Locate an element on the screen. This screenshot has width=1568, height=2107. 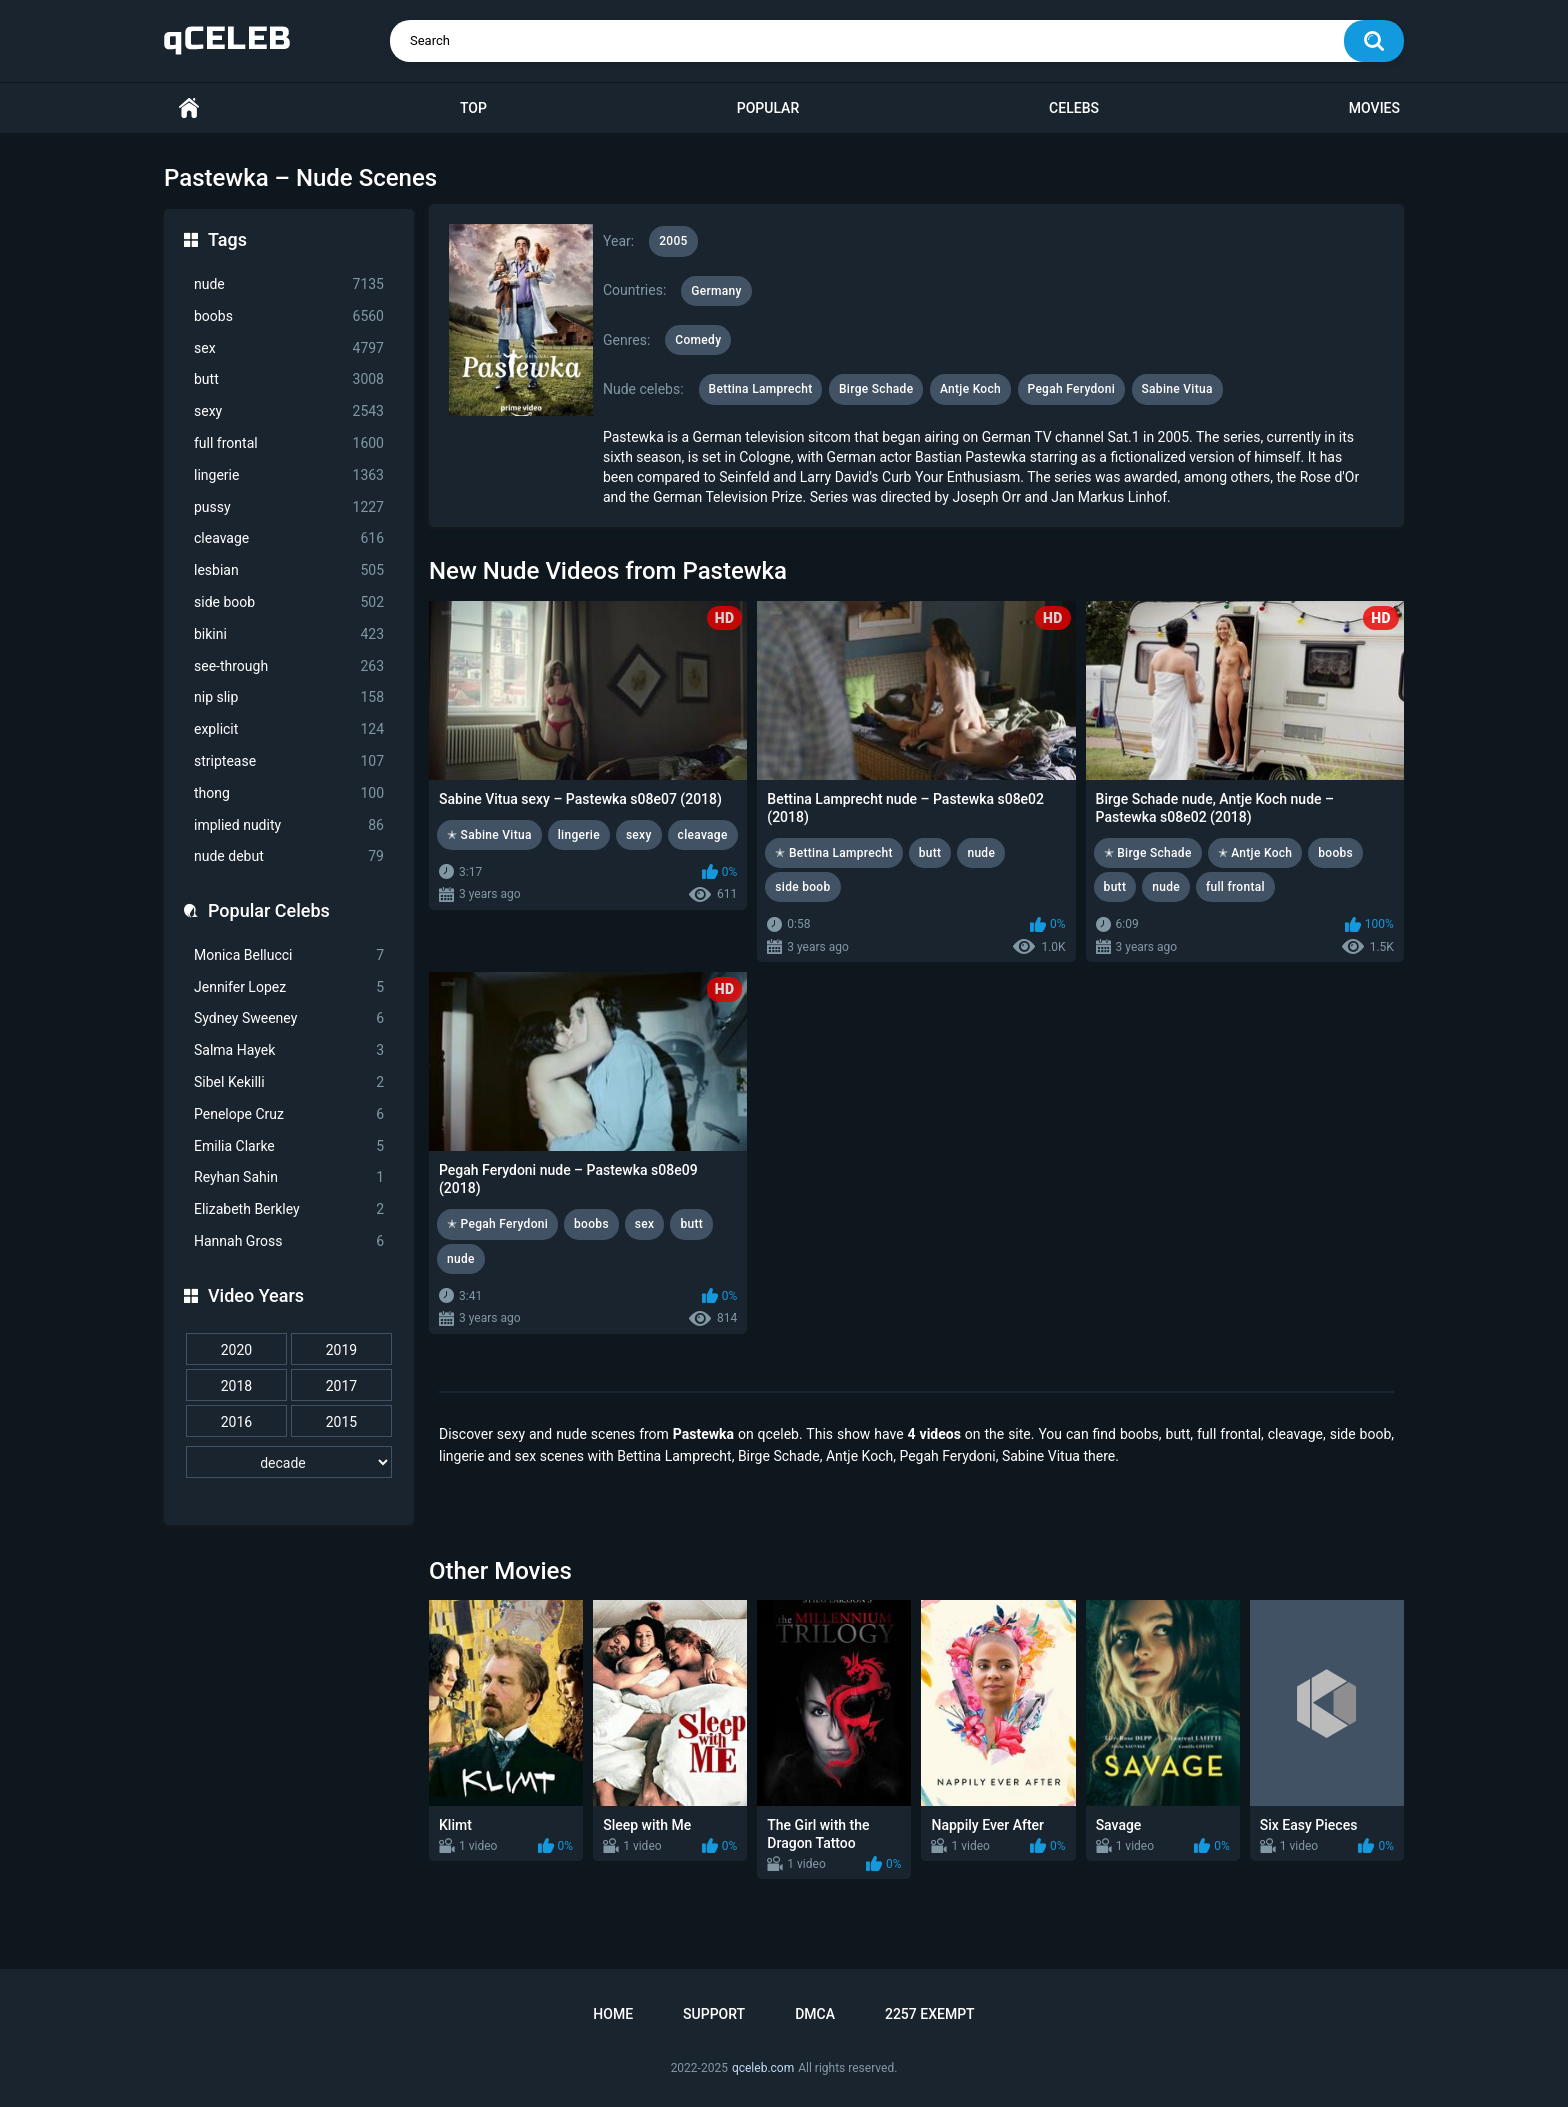
Movies is located at coordinates (1374, 108).